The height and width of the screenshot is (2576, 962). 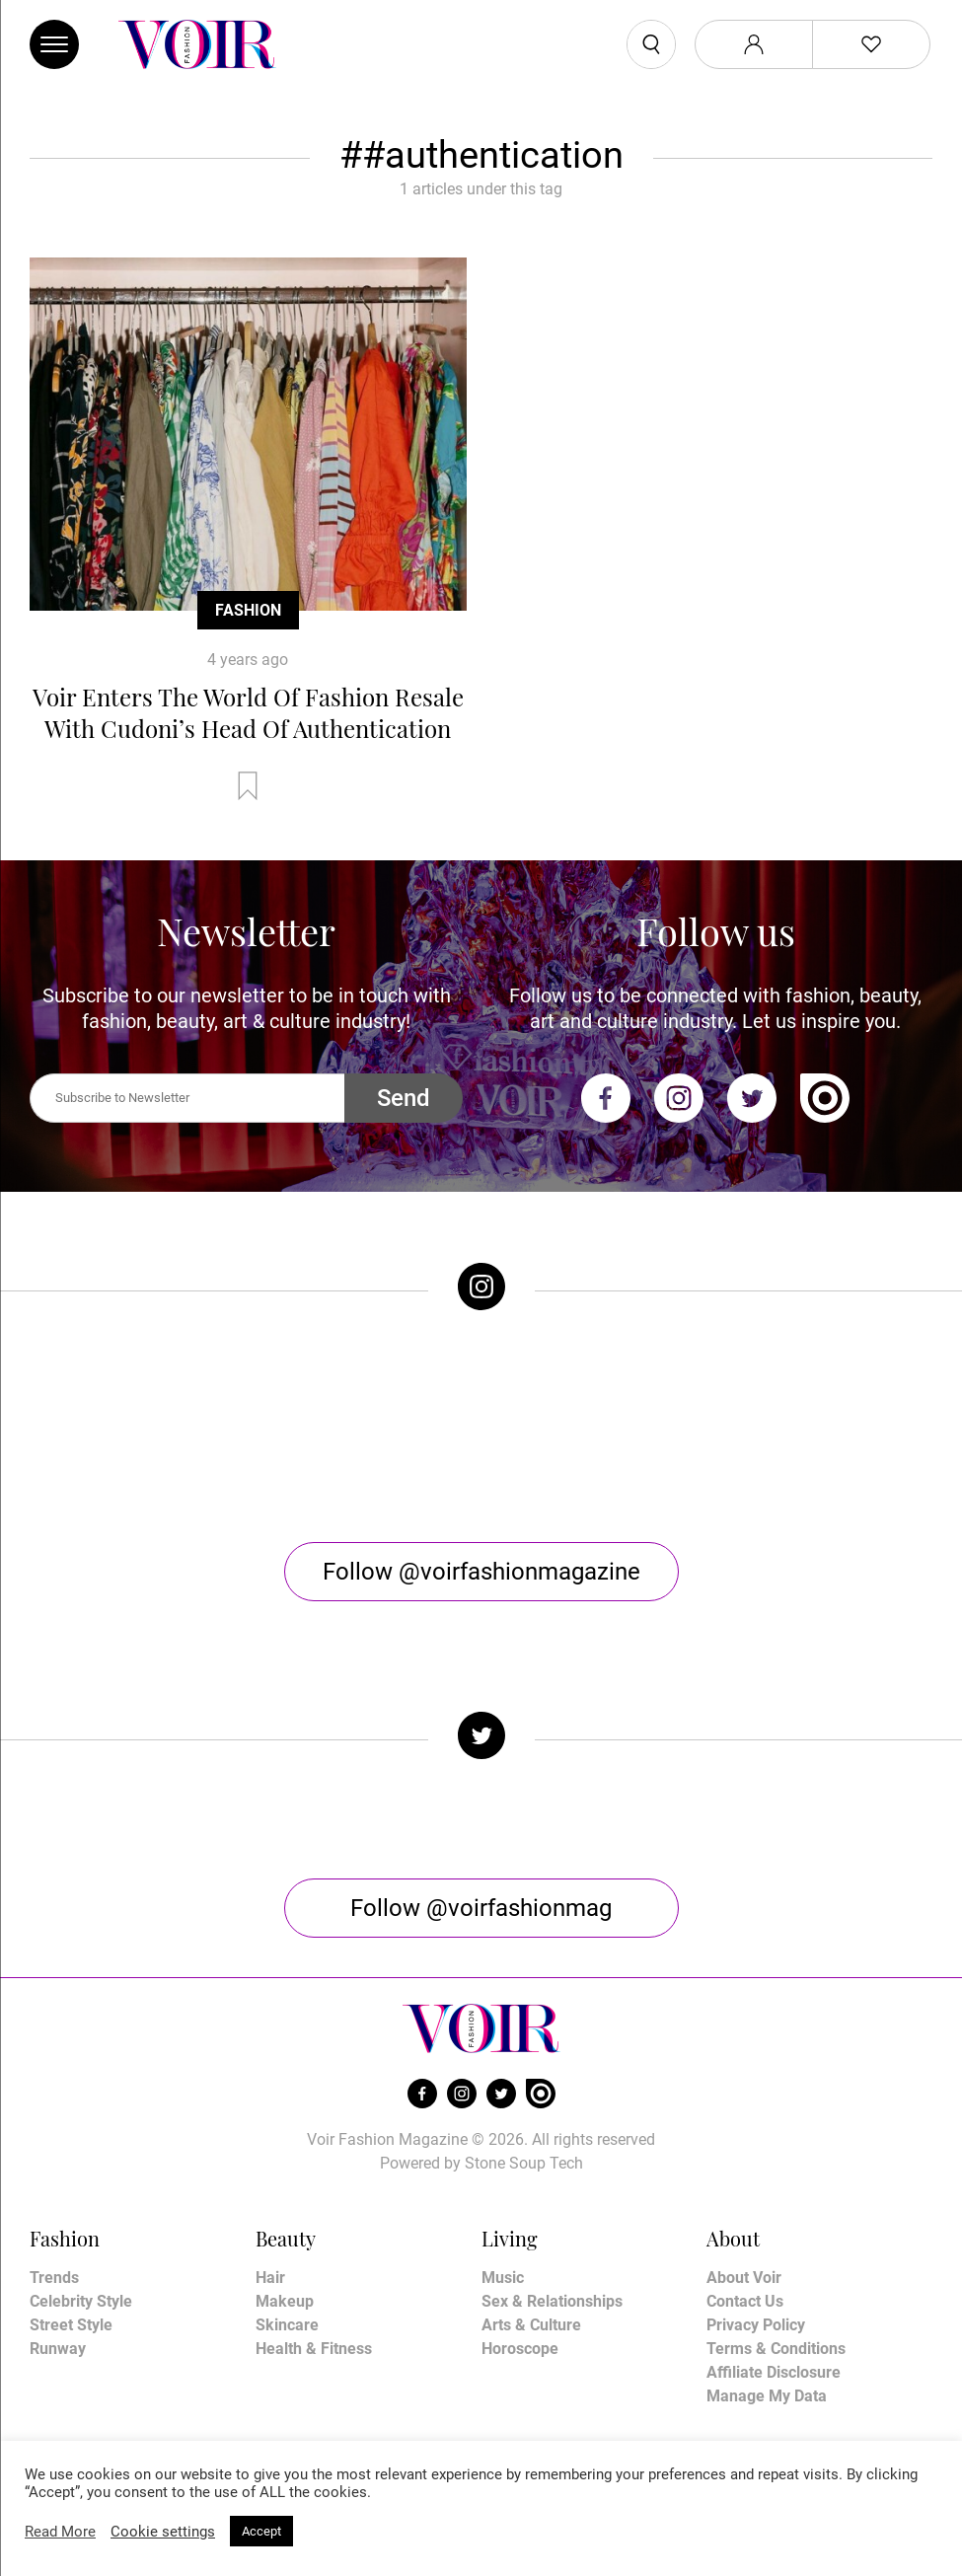 I want to click on Celebrity Style, so click(x=81, y=2301).